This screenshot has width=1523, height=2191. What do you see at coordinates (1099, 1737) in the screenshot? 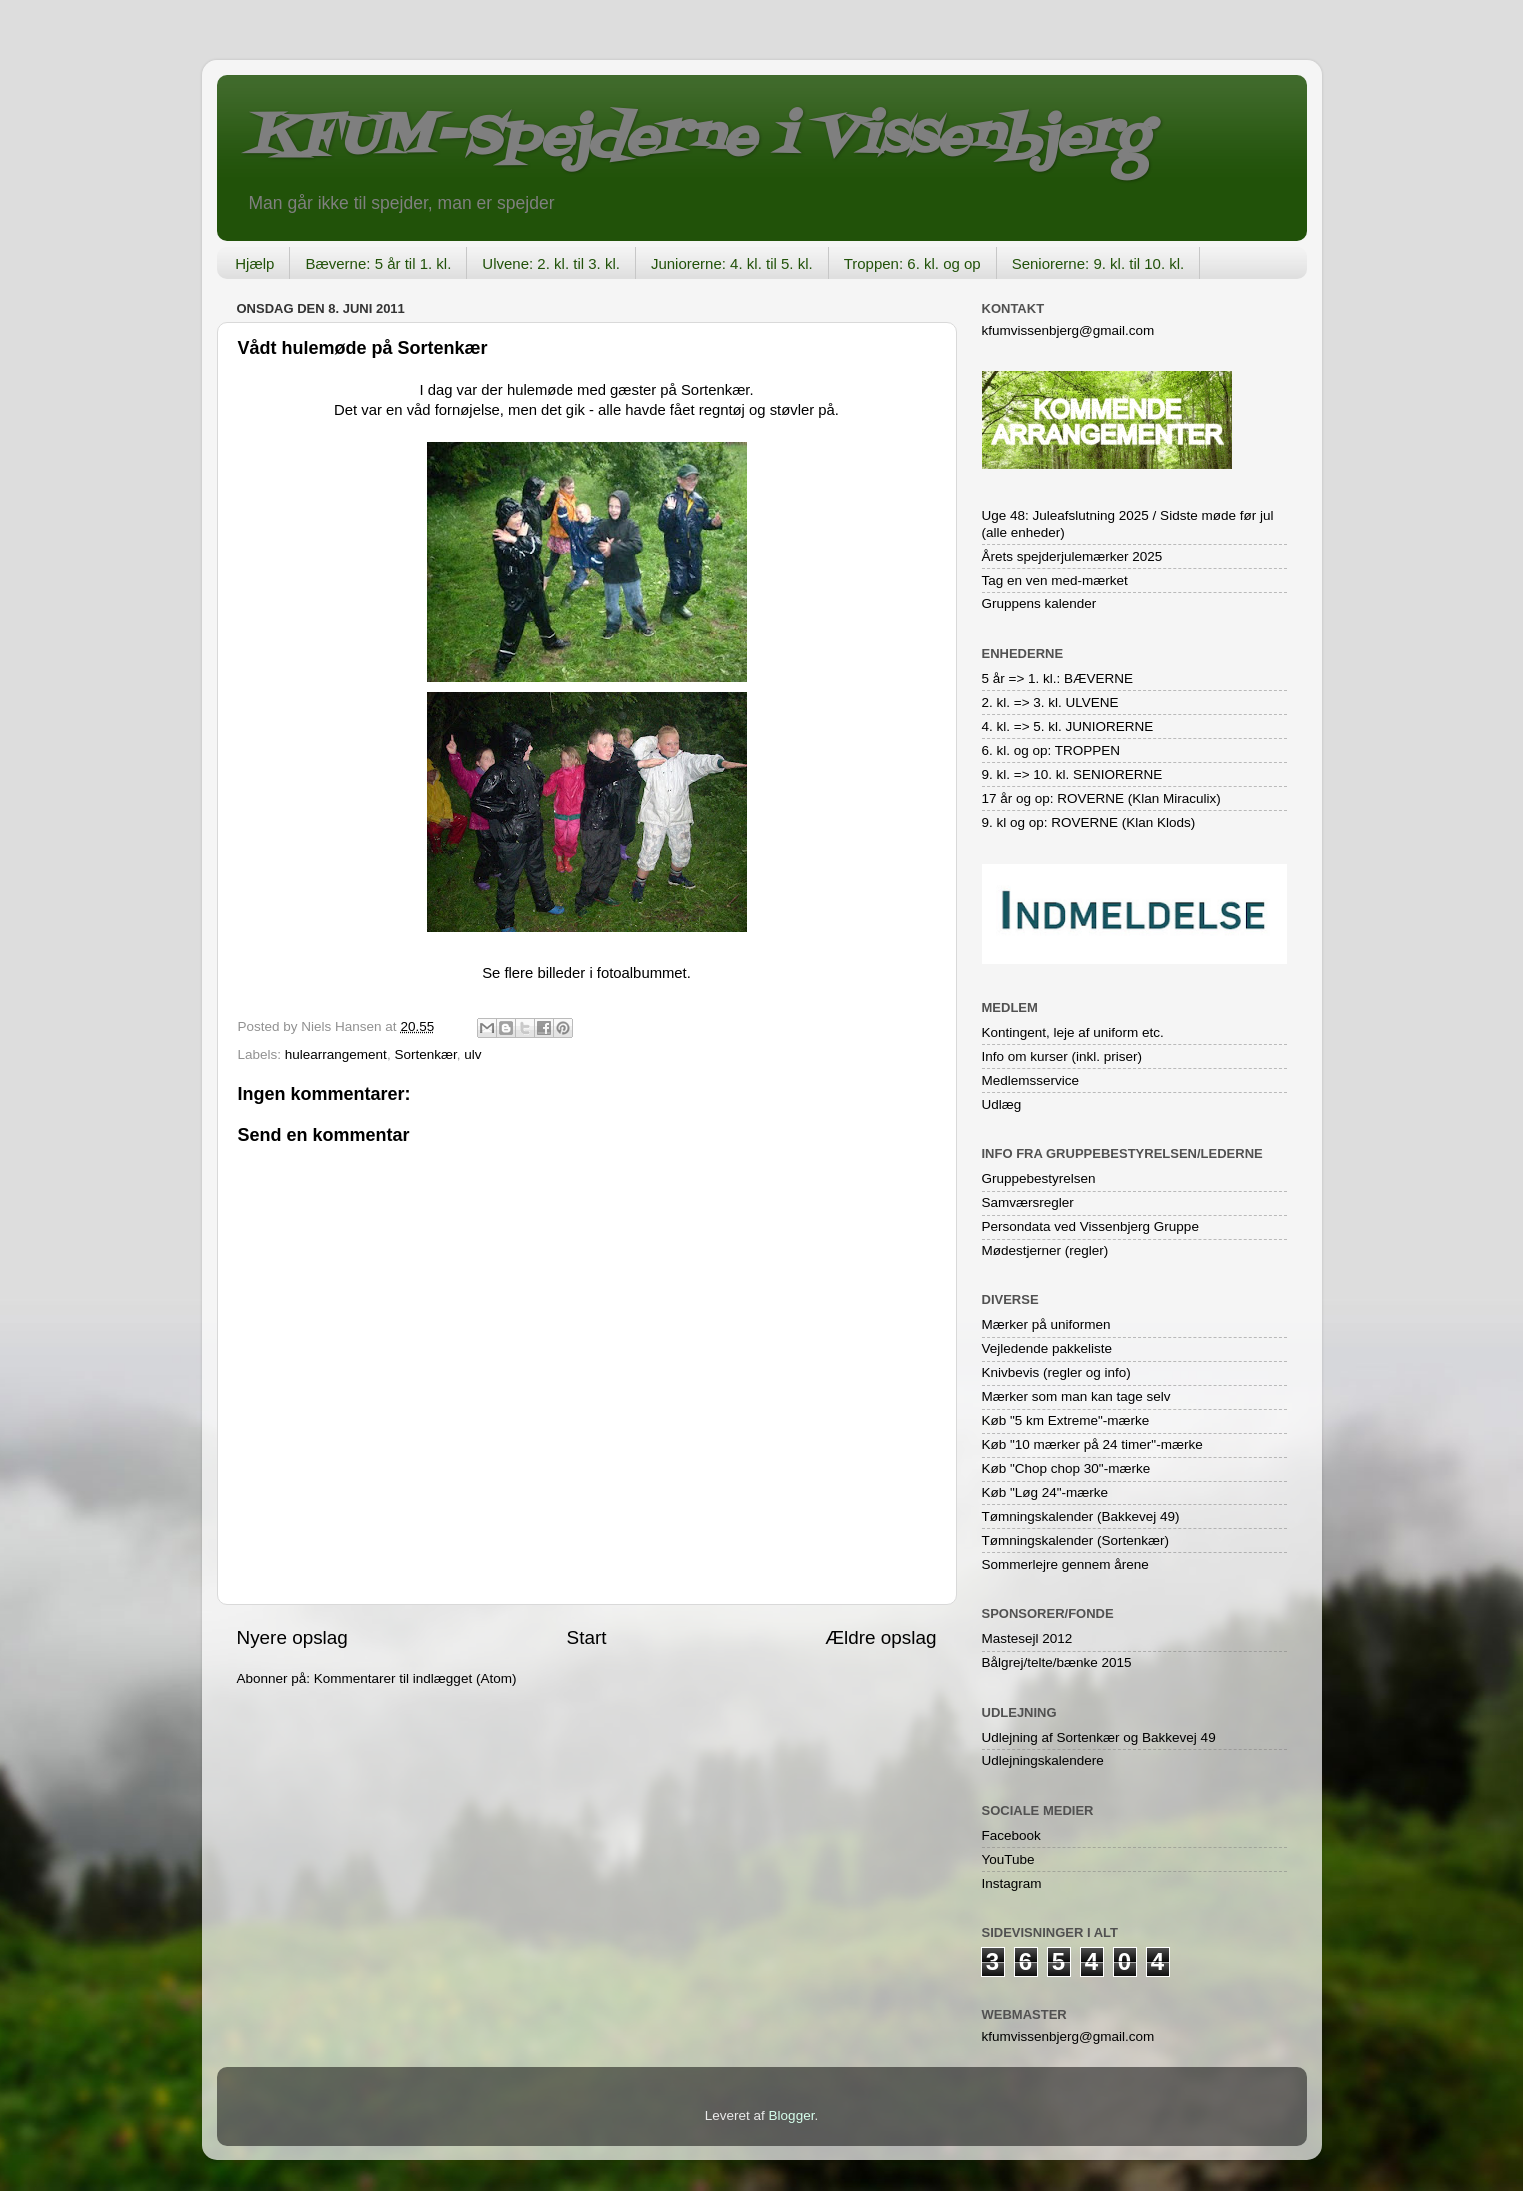
I see `Udlejning af Sortenkær og Bakkevej 49` at bounding box center [1099, 1737].